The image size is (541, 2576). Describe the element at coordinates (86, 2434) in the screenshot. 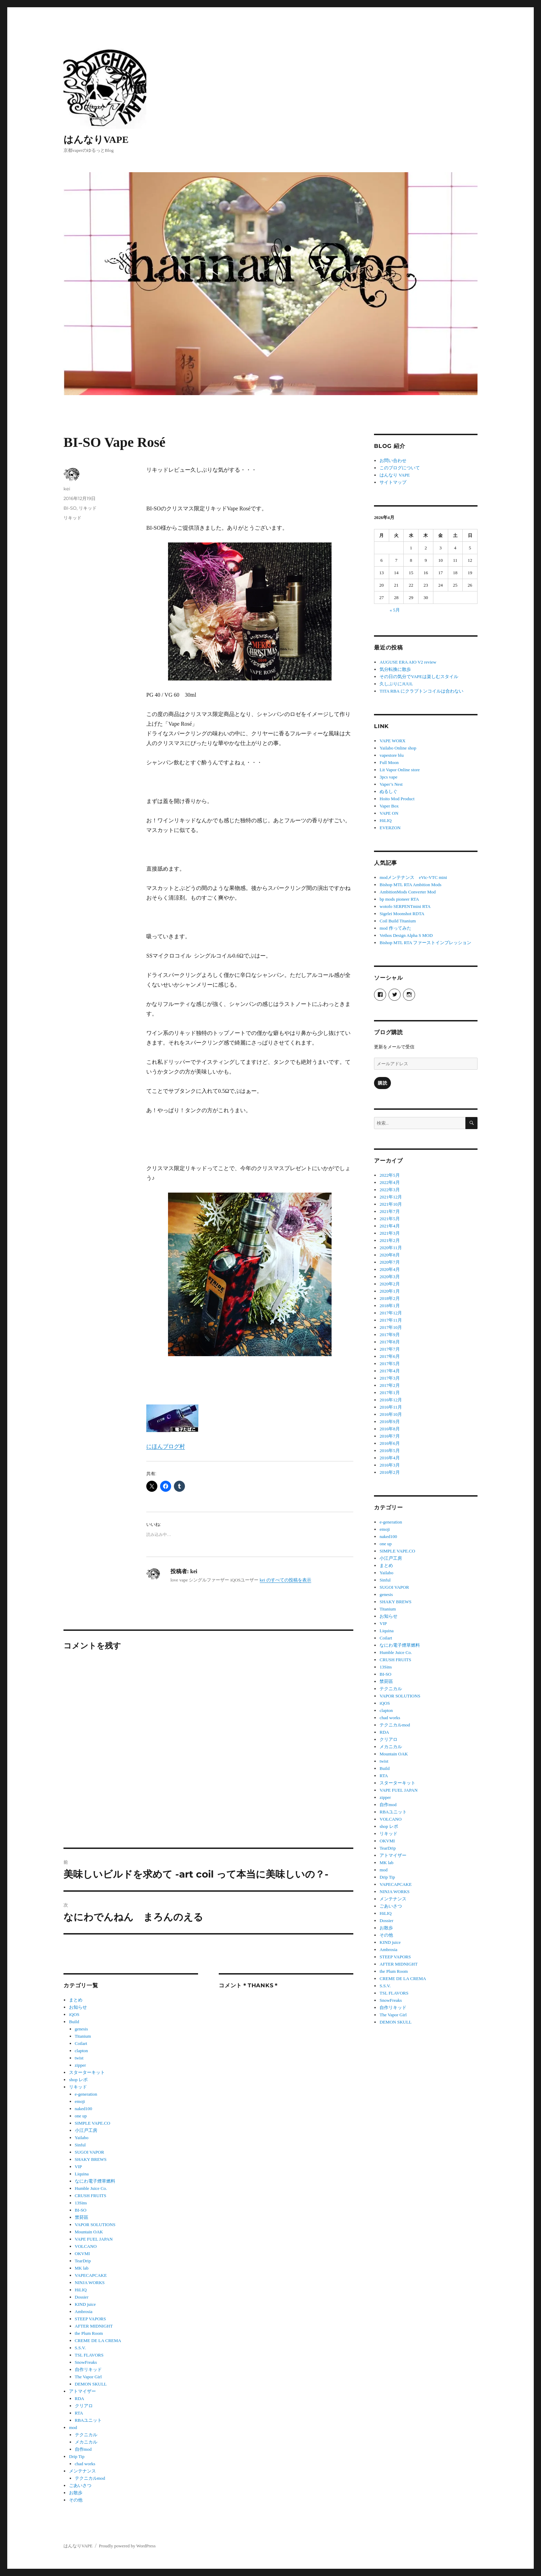

I see `テクニカル` at that location.